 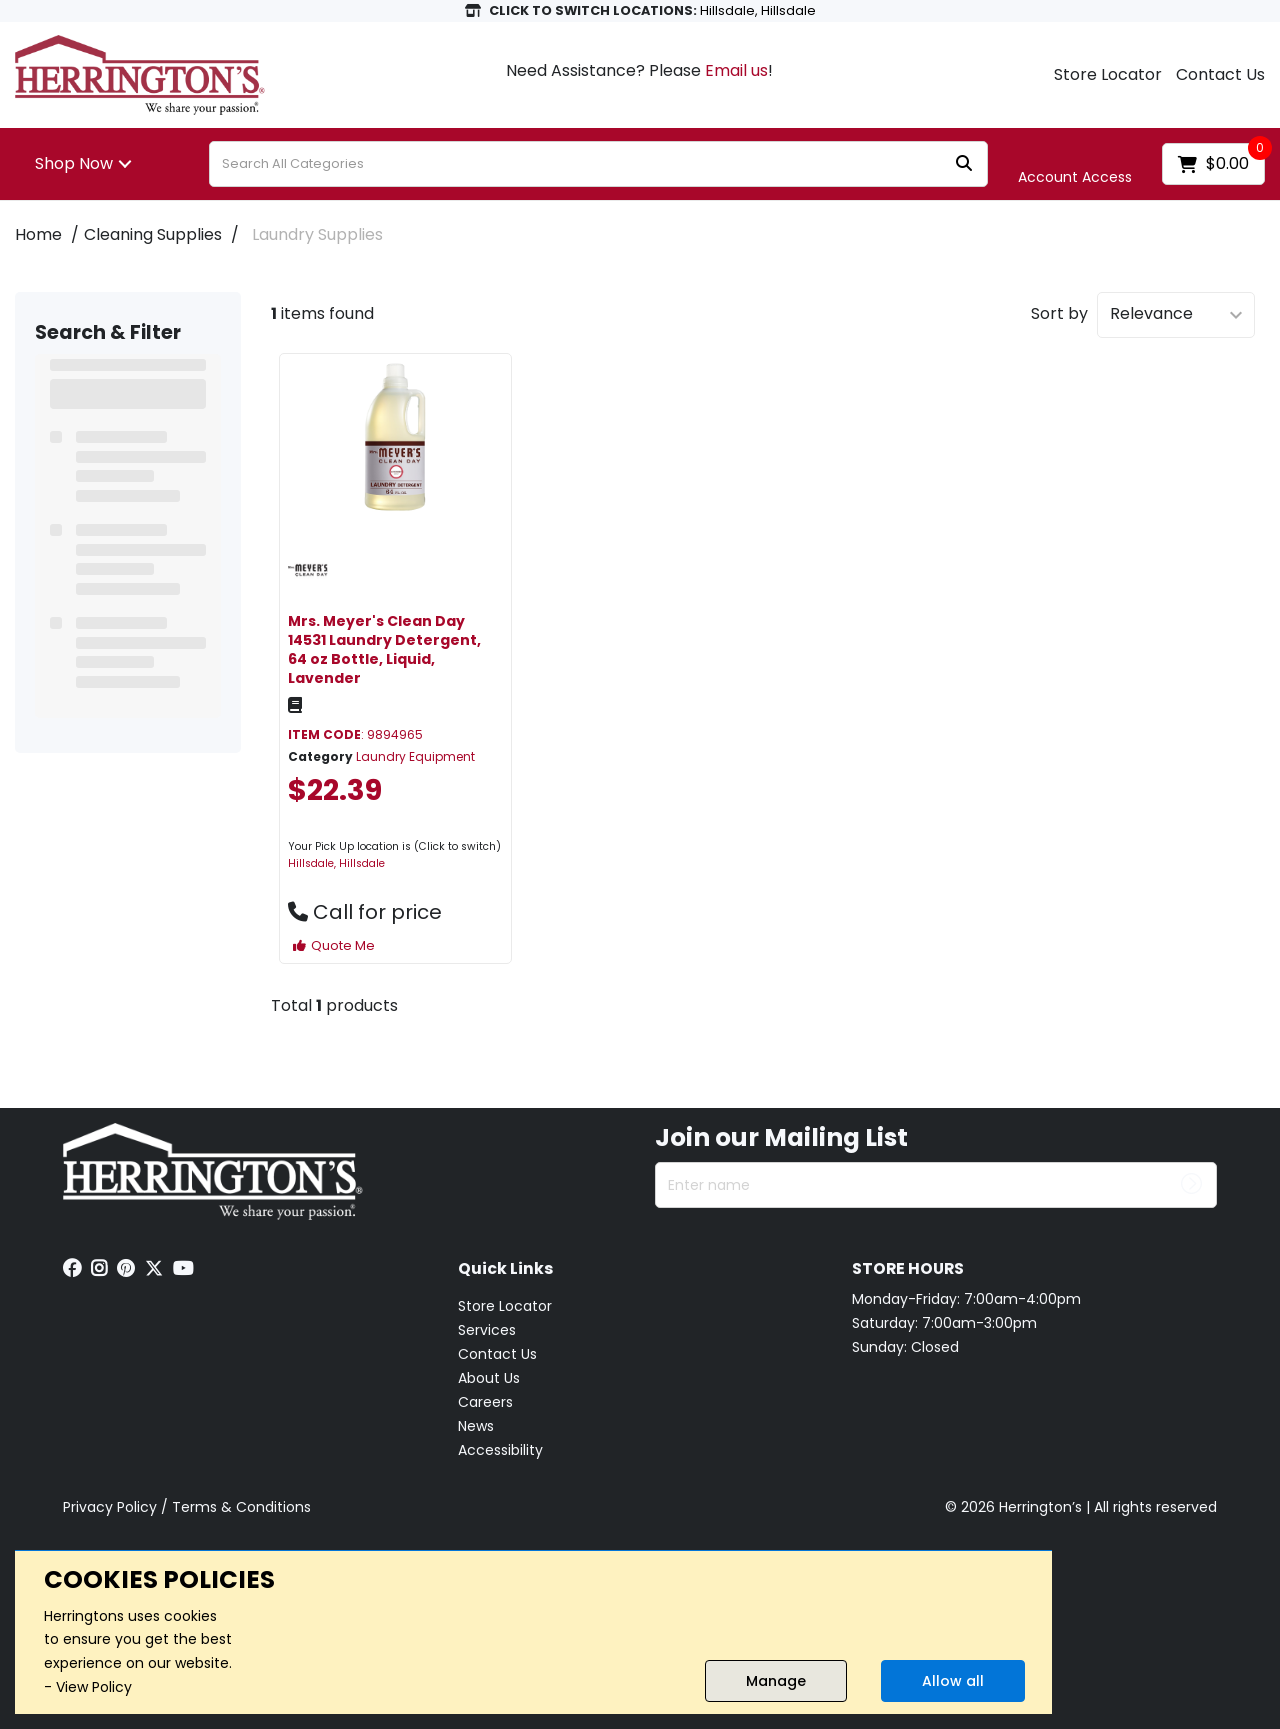 I want to click on Store Locator, so click(x=1108, y=75).